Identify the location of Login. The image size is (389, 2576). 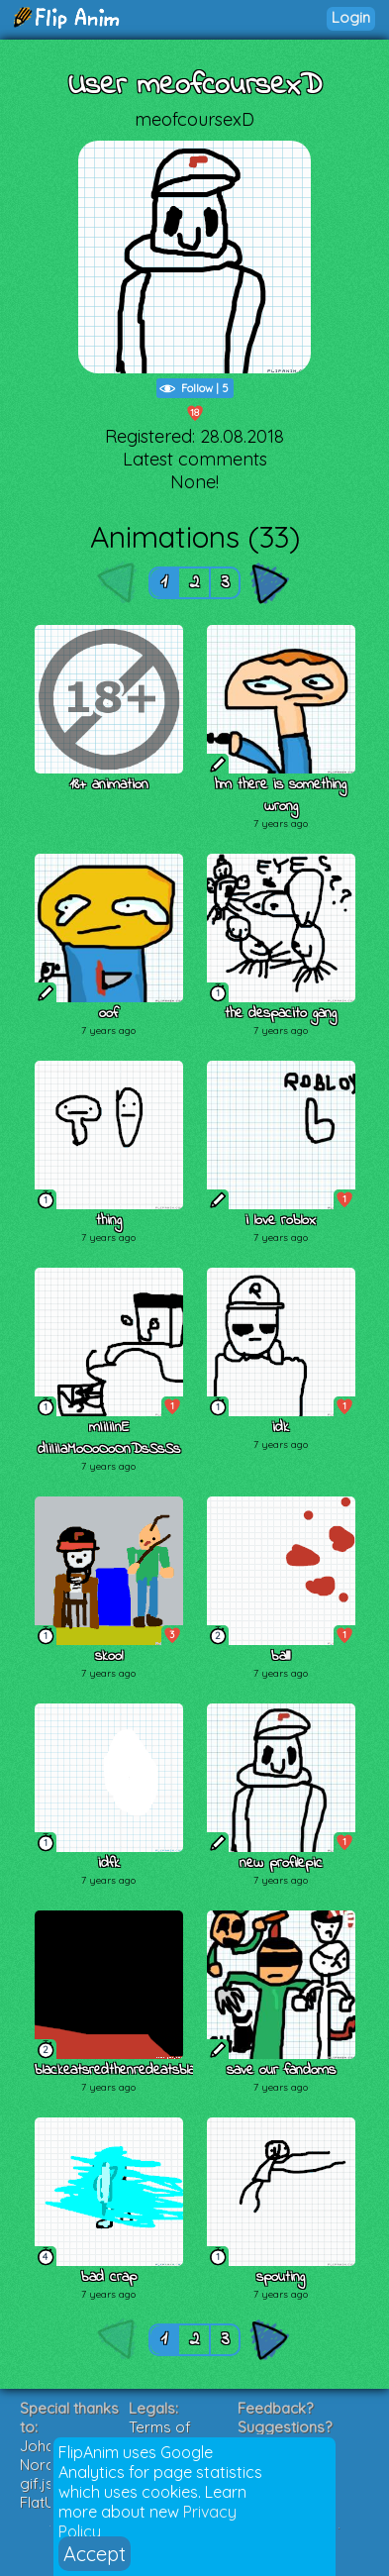
(351, 17).